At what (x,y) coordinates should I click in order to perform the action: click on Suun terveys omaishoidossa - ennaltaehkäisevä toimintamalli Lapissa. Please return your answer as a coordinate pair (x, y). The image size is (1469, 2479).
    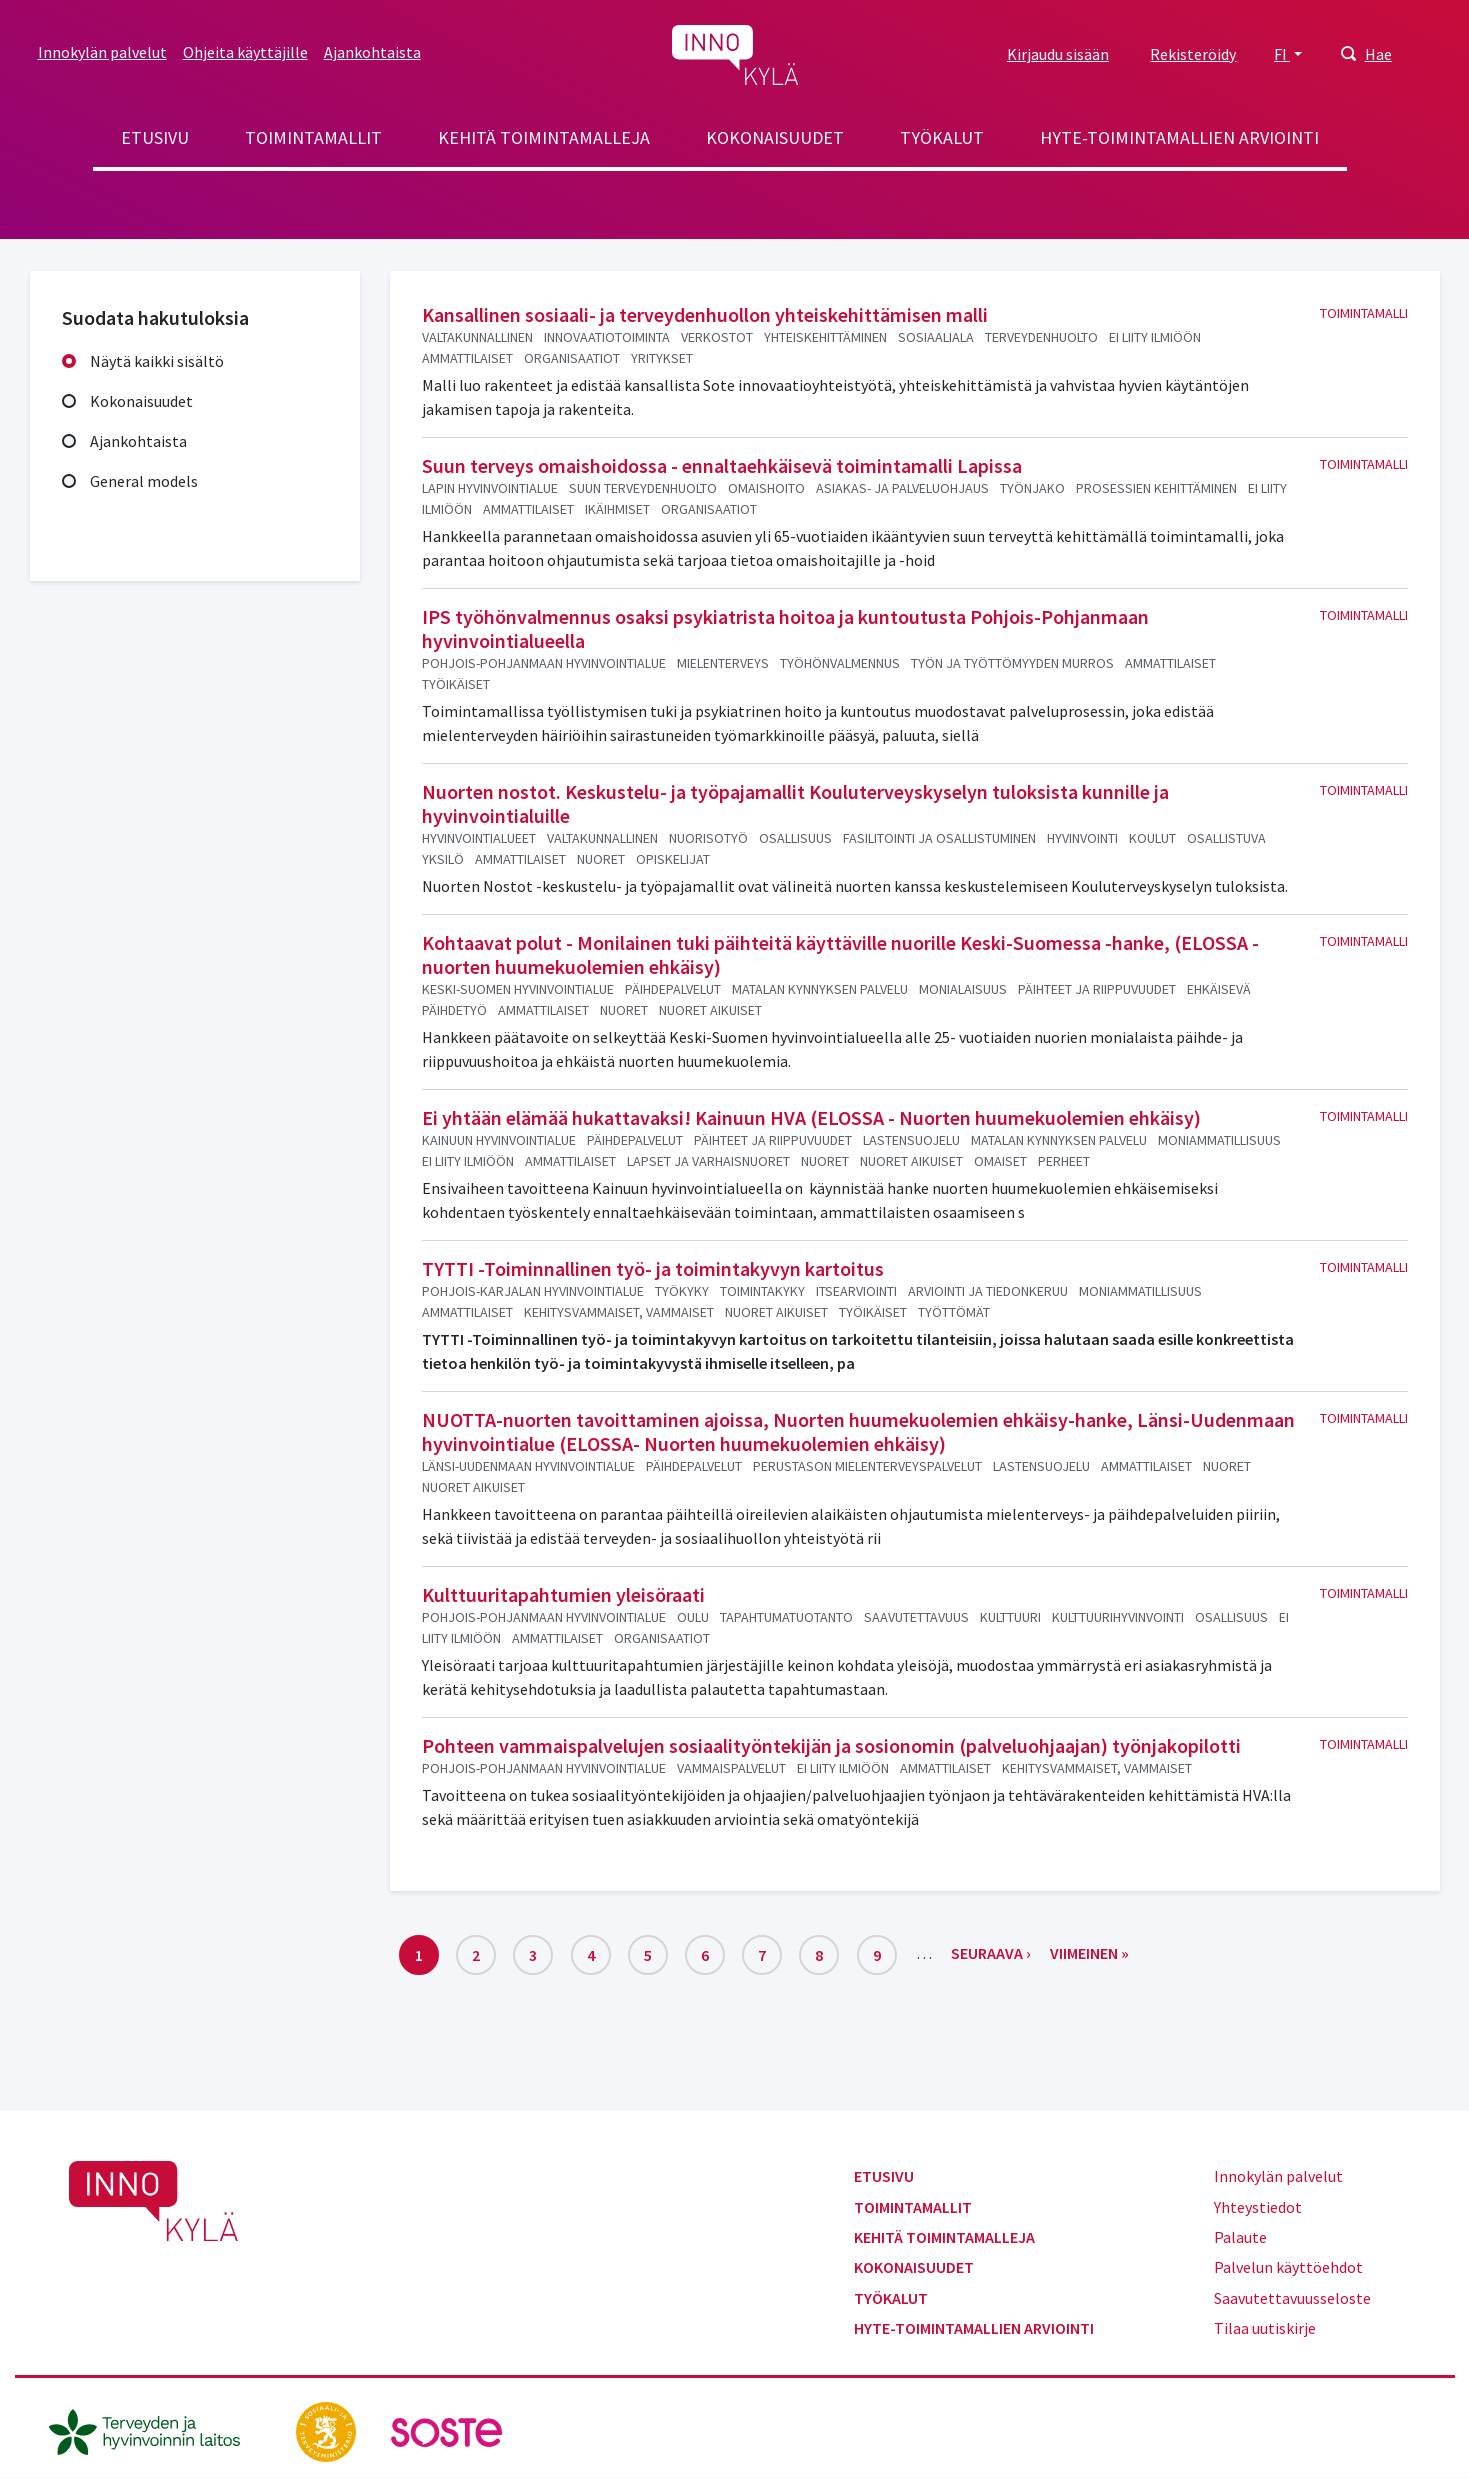
    Looking at the image, I should click on (722, 465).